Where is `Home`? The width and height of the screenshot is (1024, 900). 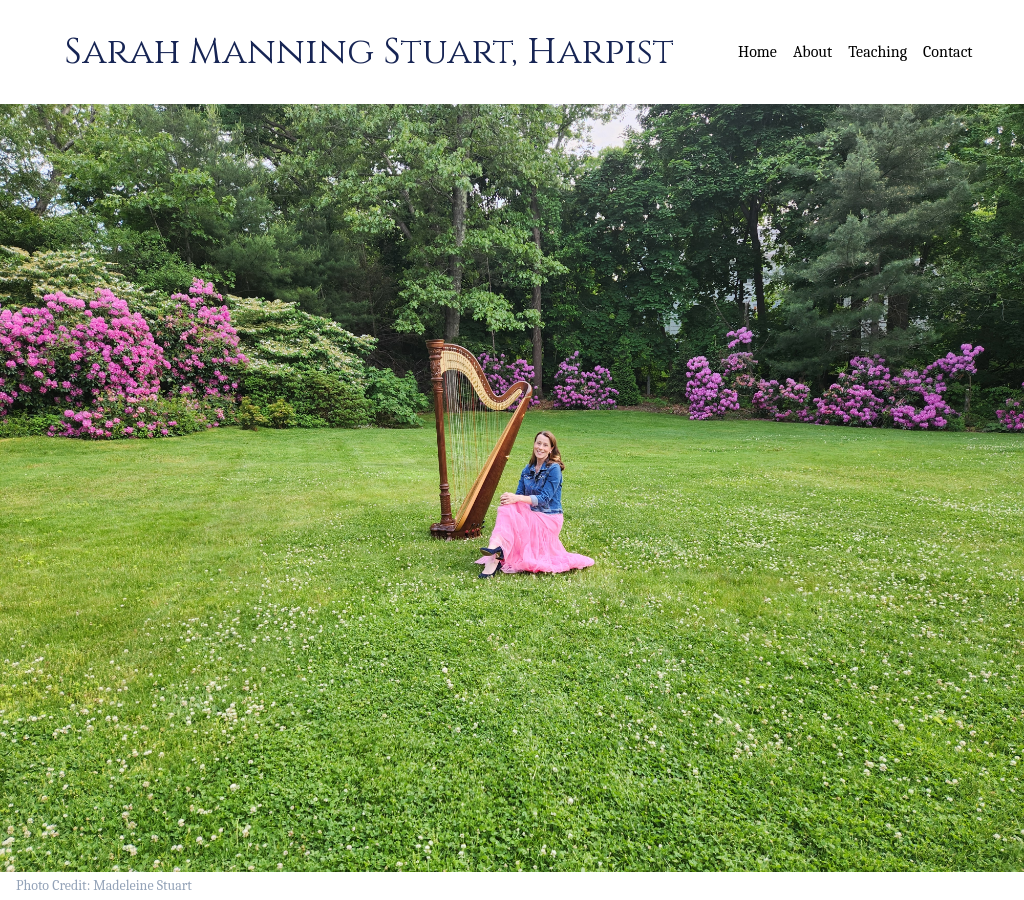 Home is located at coordinates (757, 52).